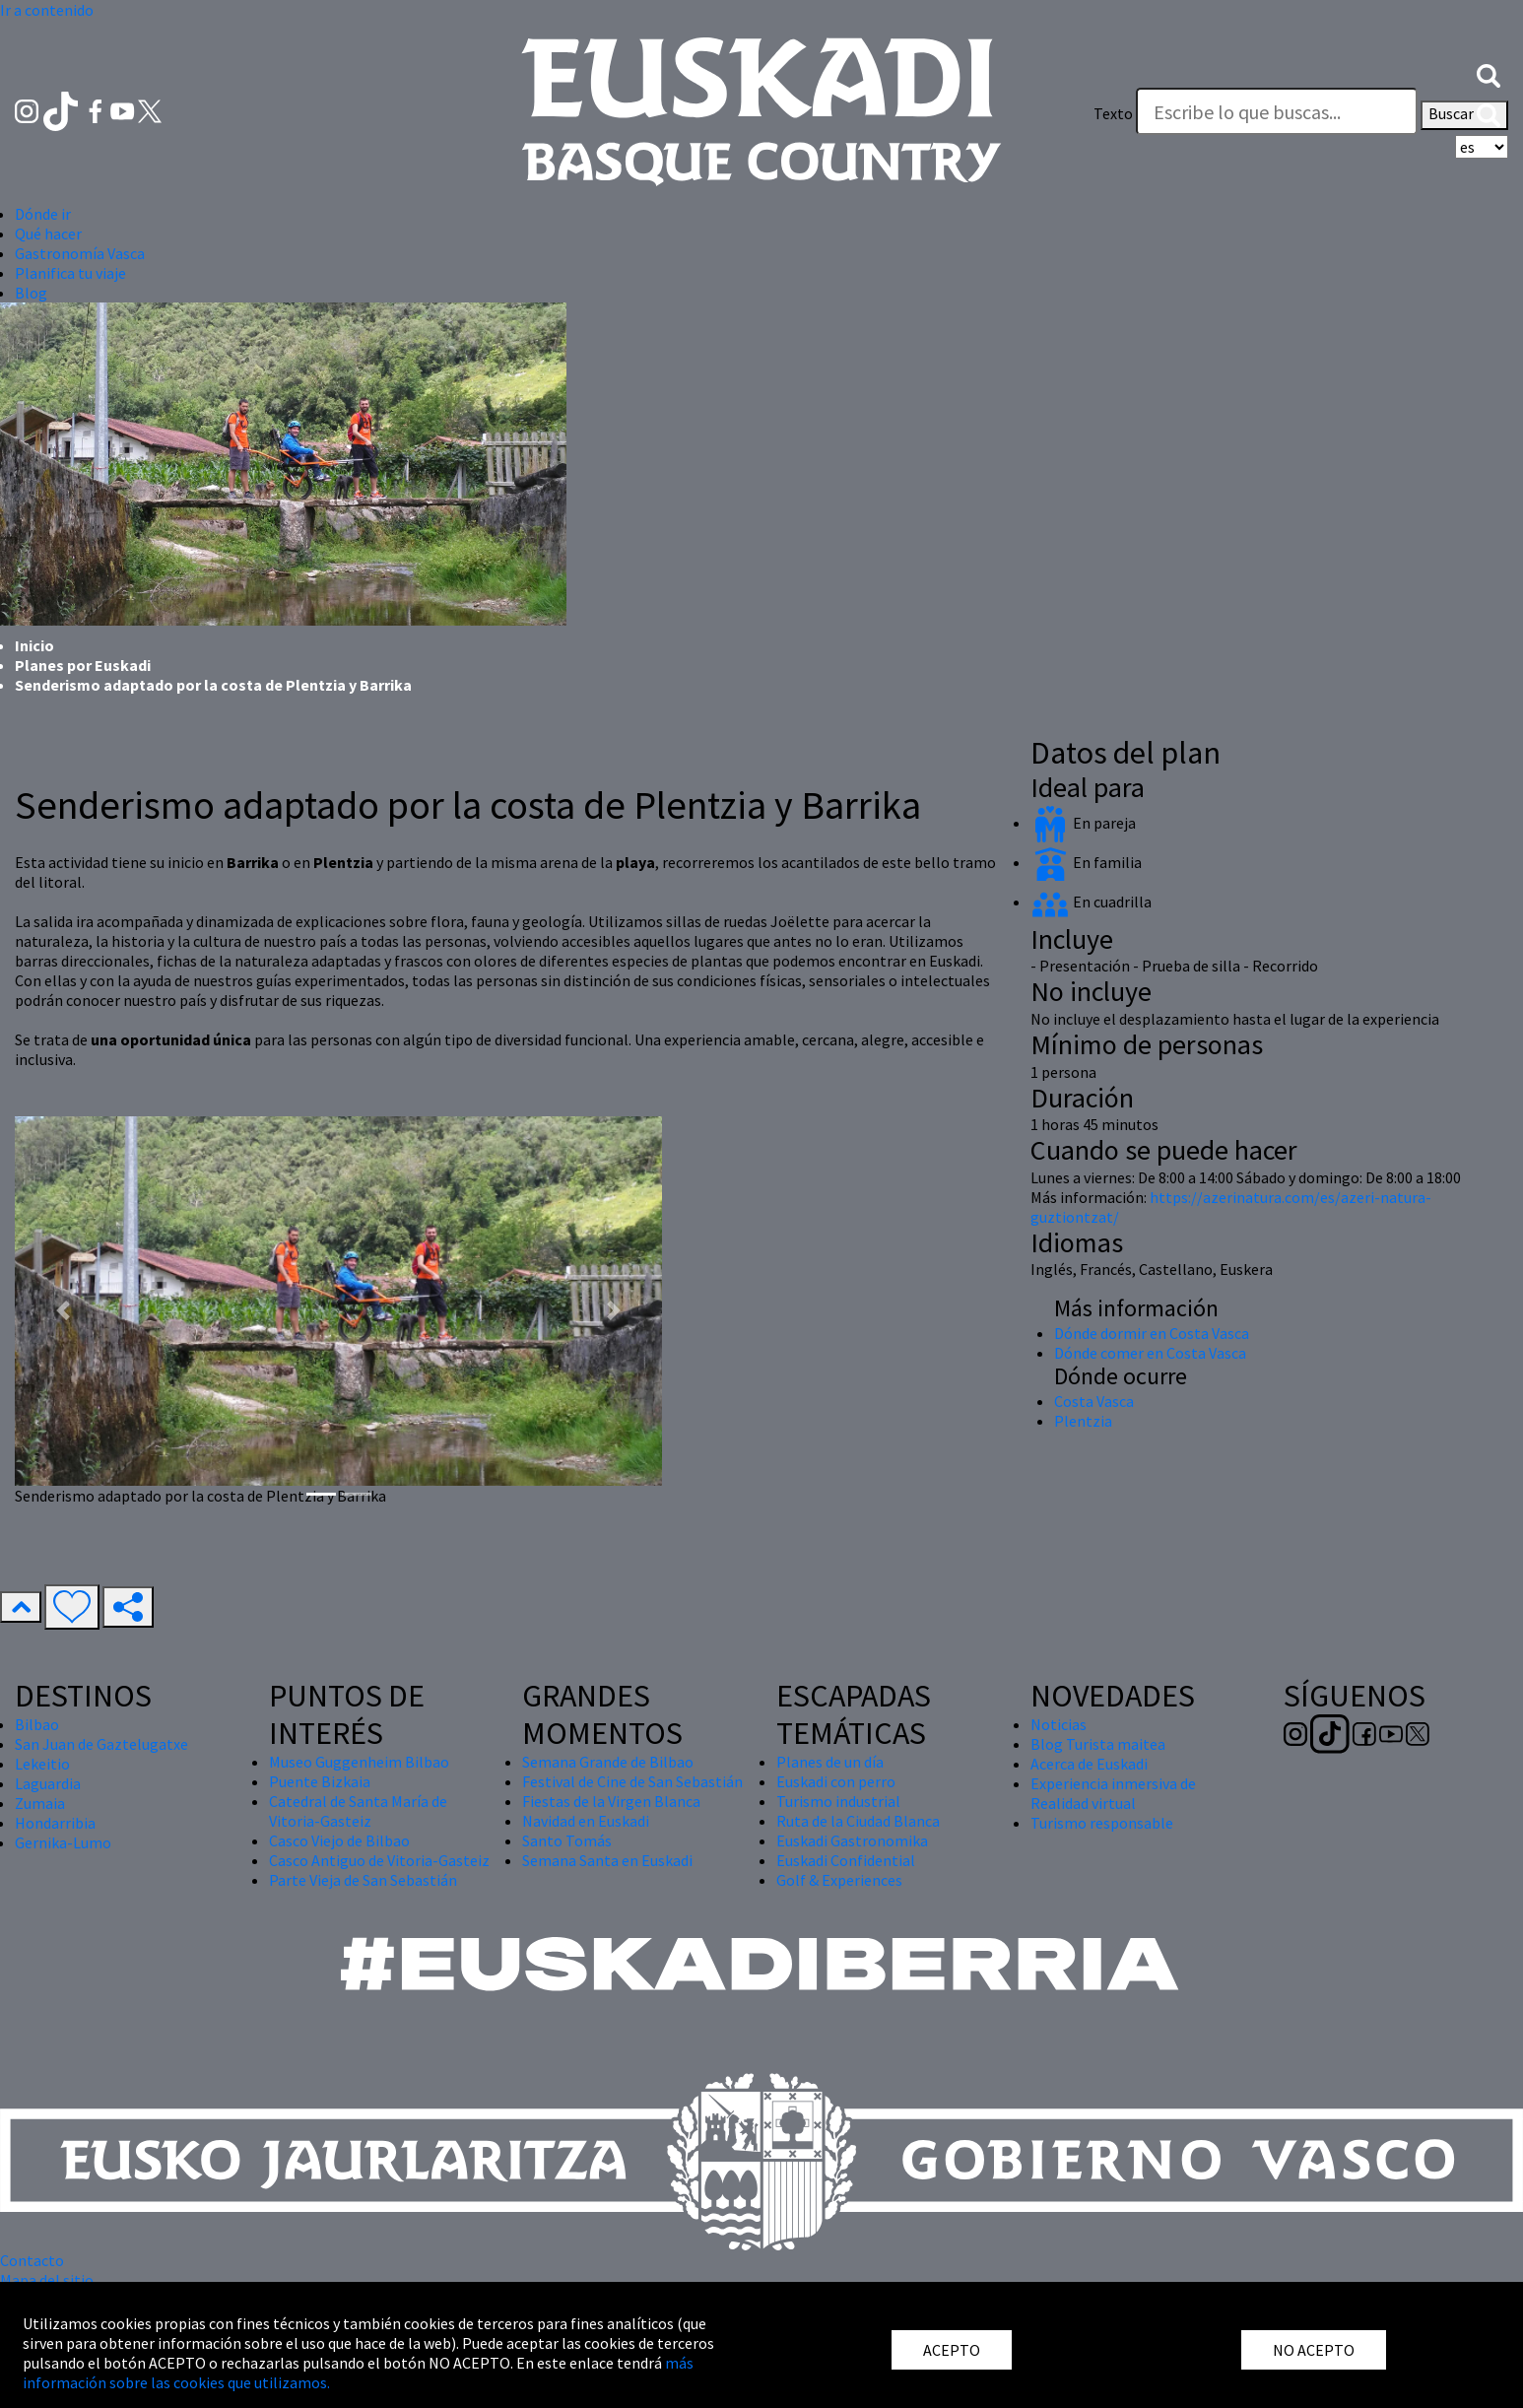 The image size is (1523, 2408). Describe the element at coordinates (1488, 74) in the screenshot. I see `[button]` at that location.